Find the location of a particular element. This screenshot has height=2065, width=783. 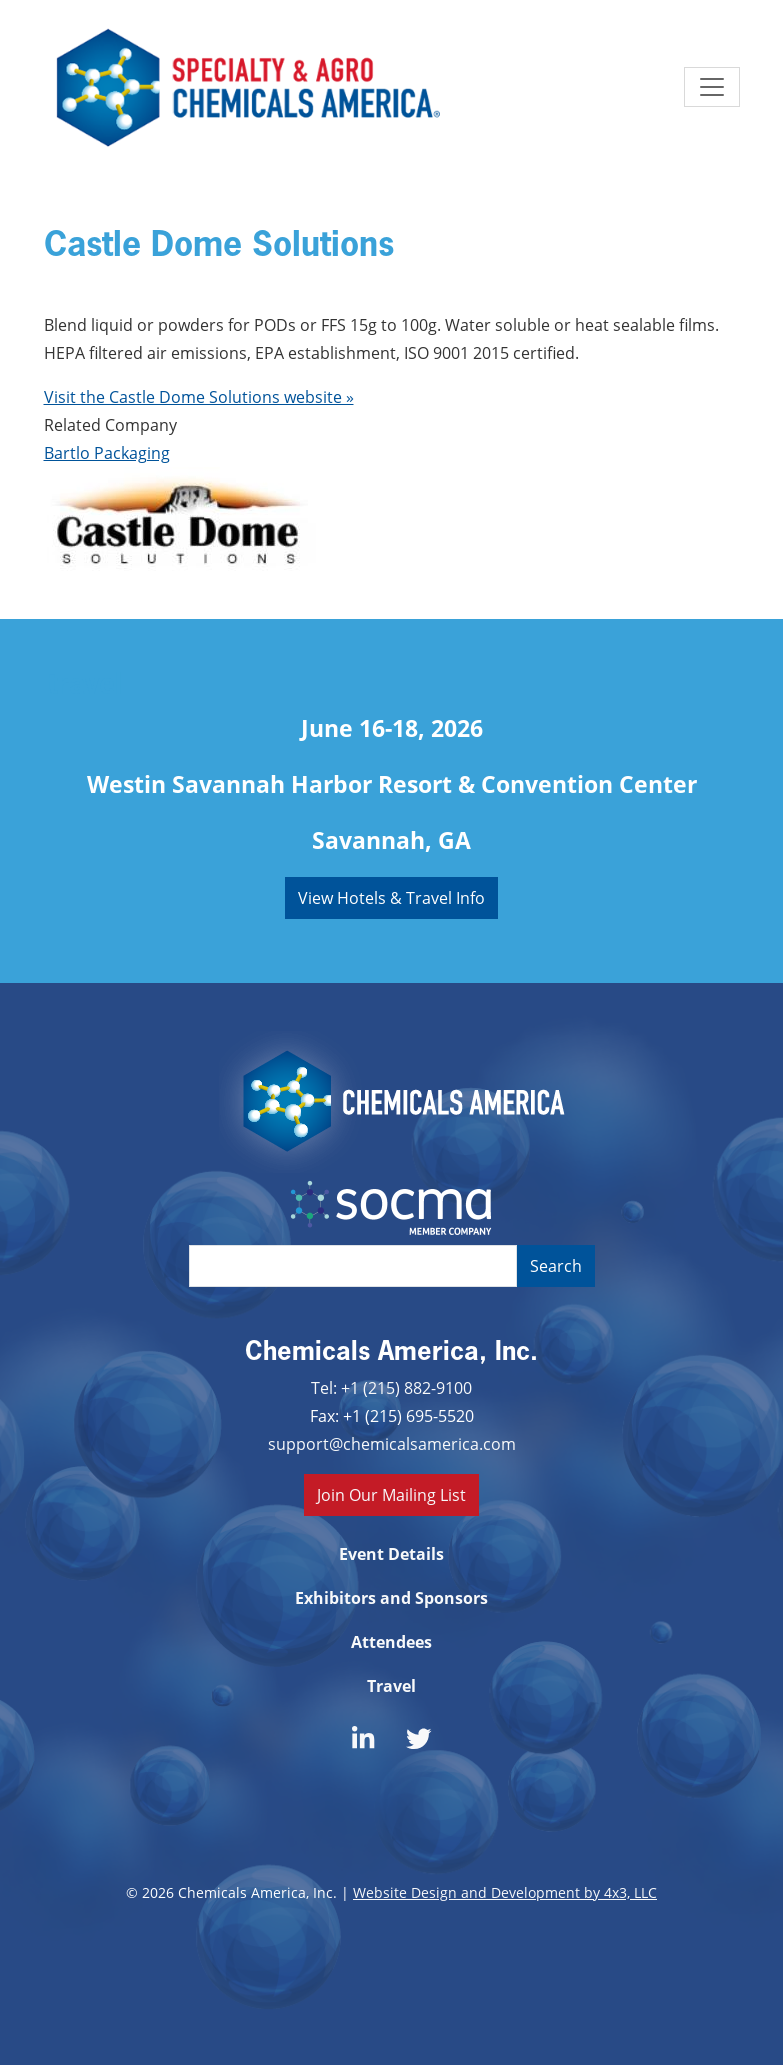

Visit the Castle Dome Solutions website » is located at coordinates (199, 396).